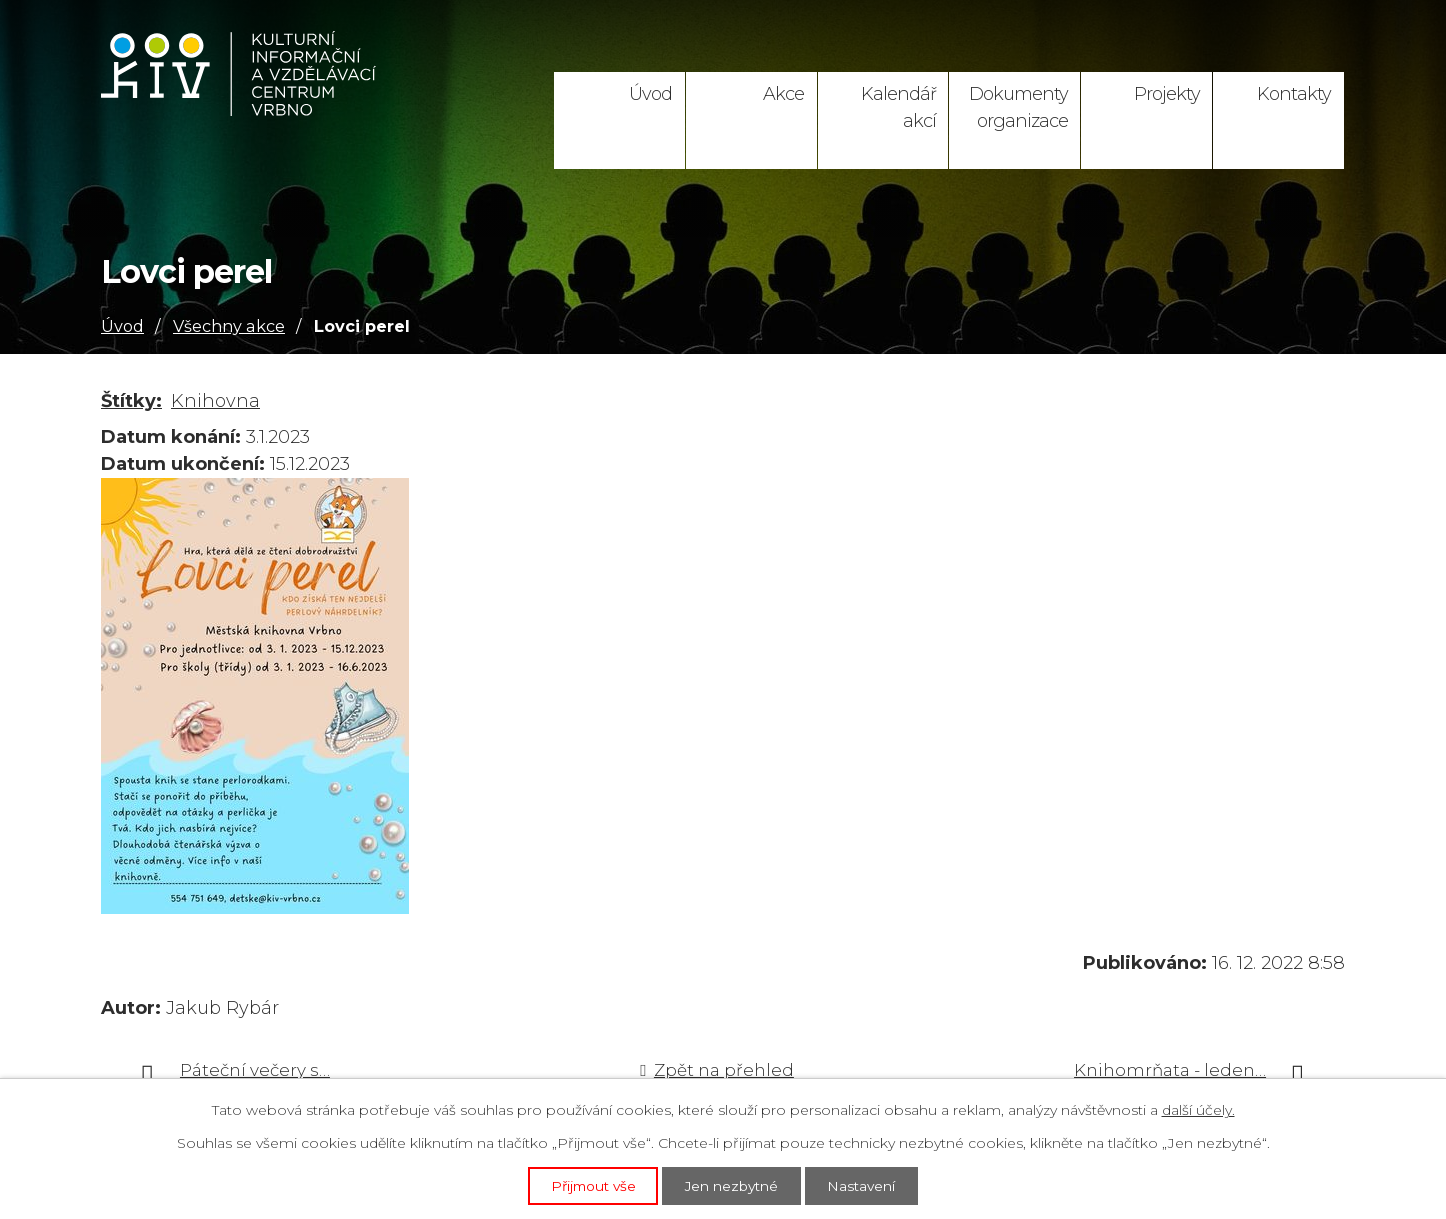  Describe the element at coordinates (215, 401) in the screenshot. I see `Knihovna` at that location.